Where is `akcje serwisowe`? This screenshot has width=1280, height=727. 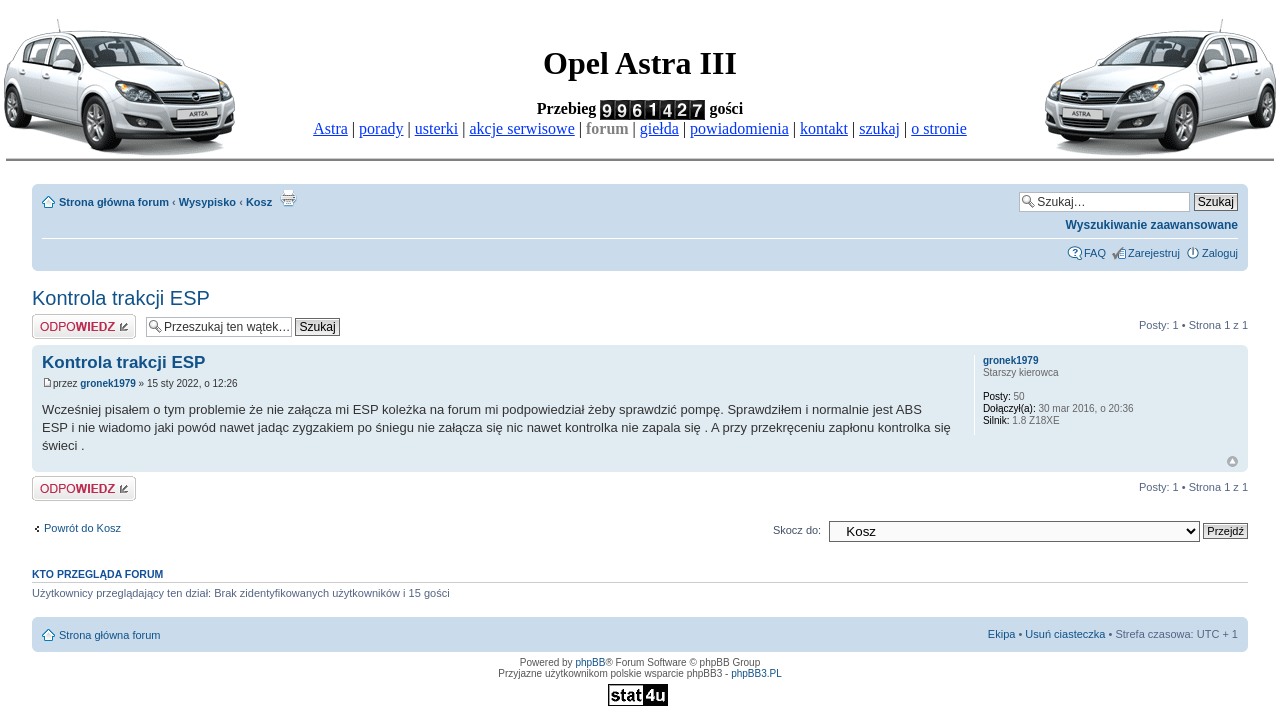
akcje serwisowe is located at coordinates (521, 128).